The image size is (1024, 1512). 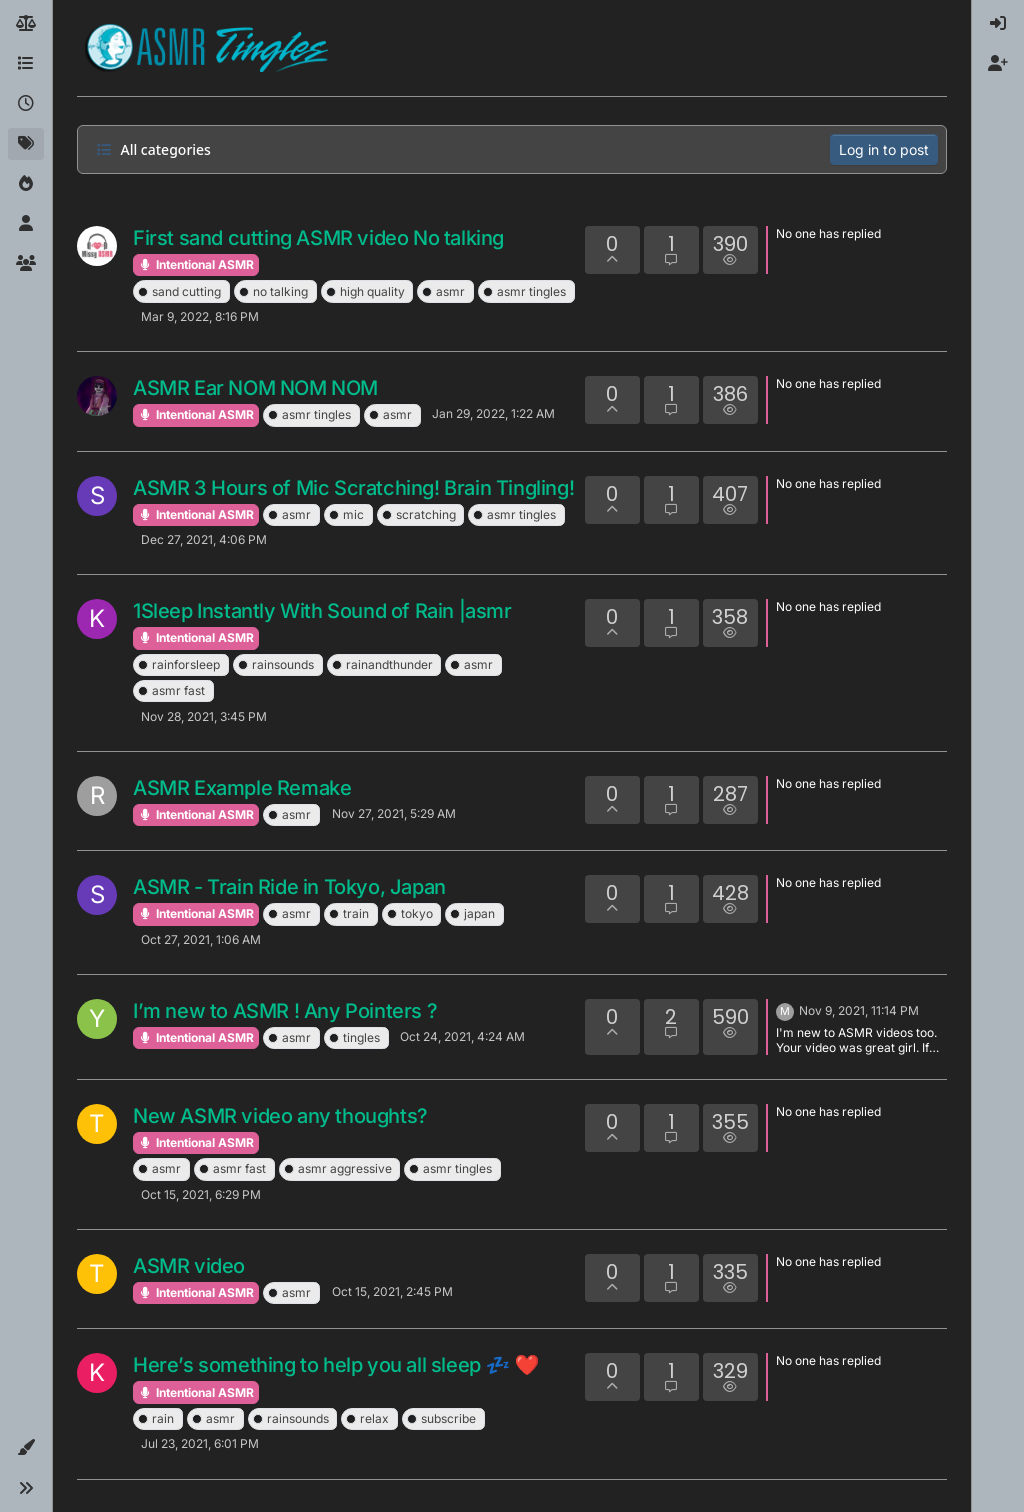 What do you see at coordinates (859, 1010) in the screenshot?
I see `Nov 9, 2021, 11:14 PM [Last post]` at bounding box center [859, 1010].